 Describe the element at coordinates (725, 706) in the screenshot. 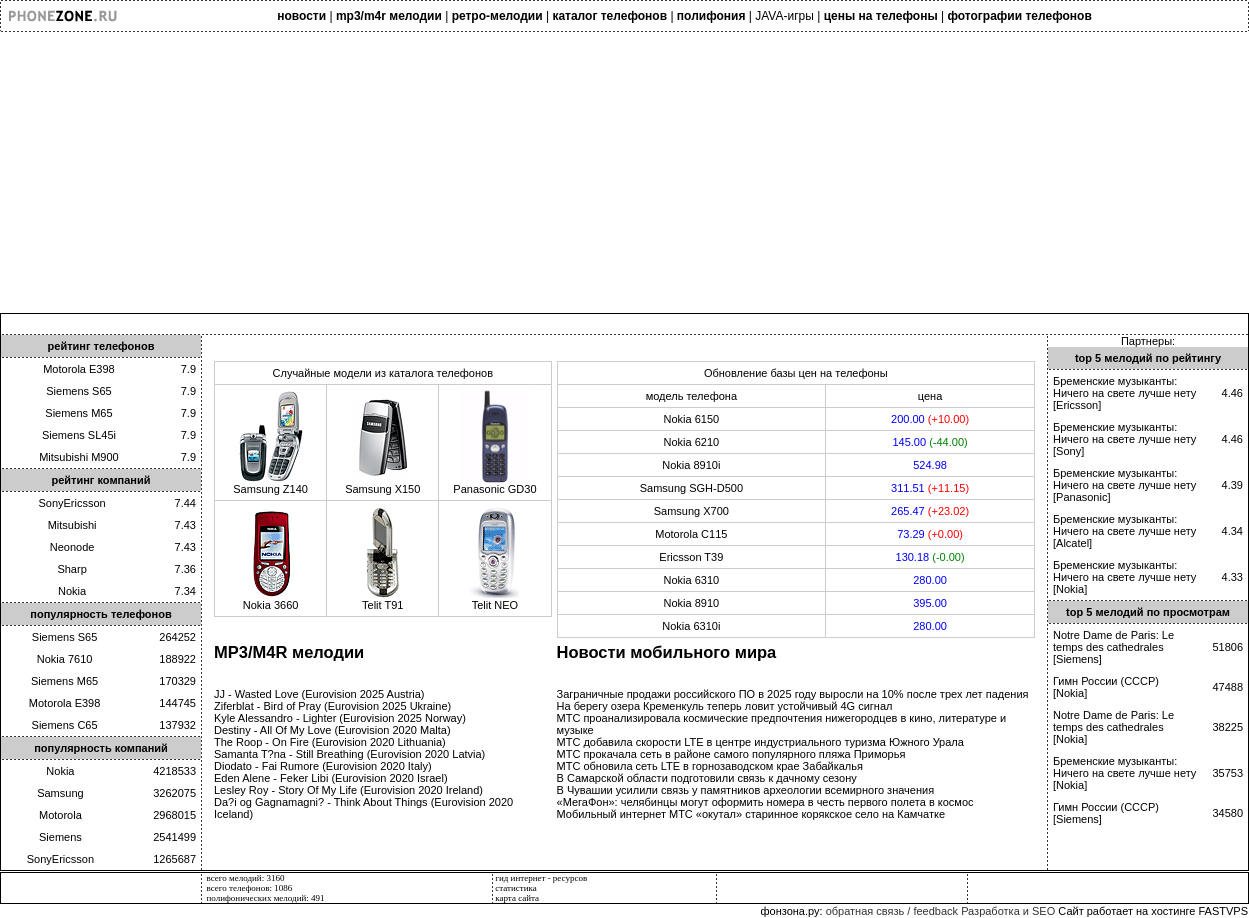

I see `На берегу озера Кременкуль теперь ловит устойчивый 4G сигнал` at that location.